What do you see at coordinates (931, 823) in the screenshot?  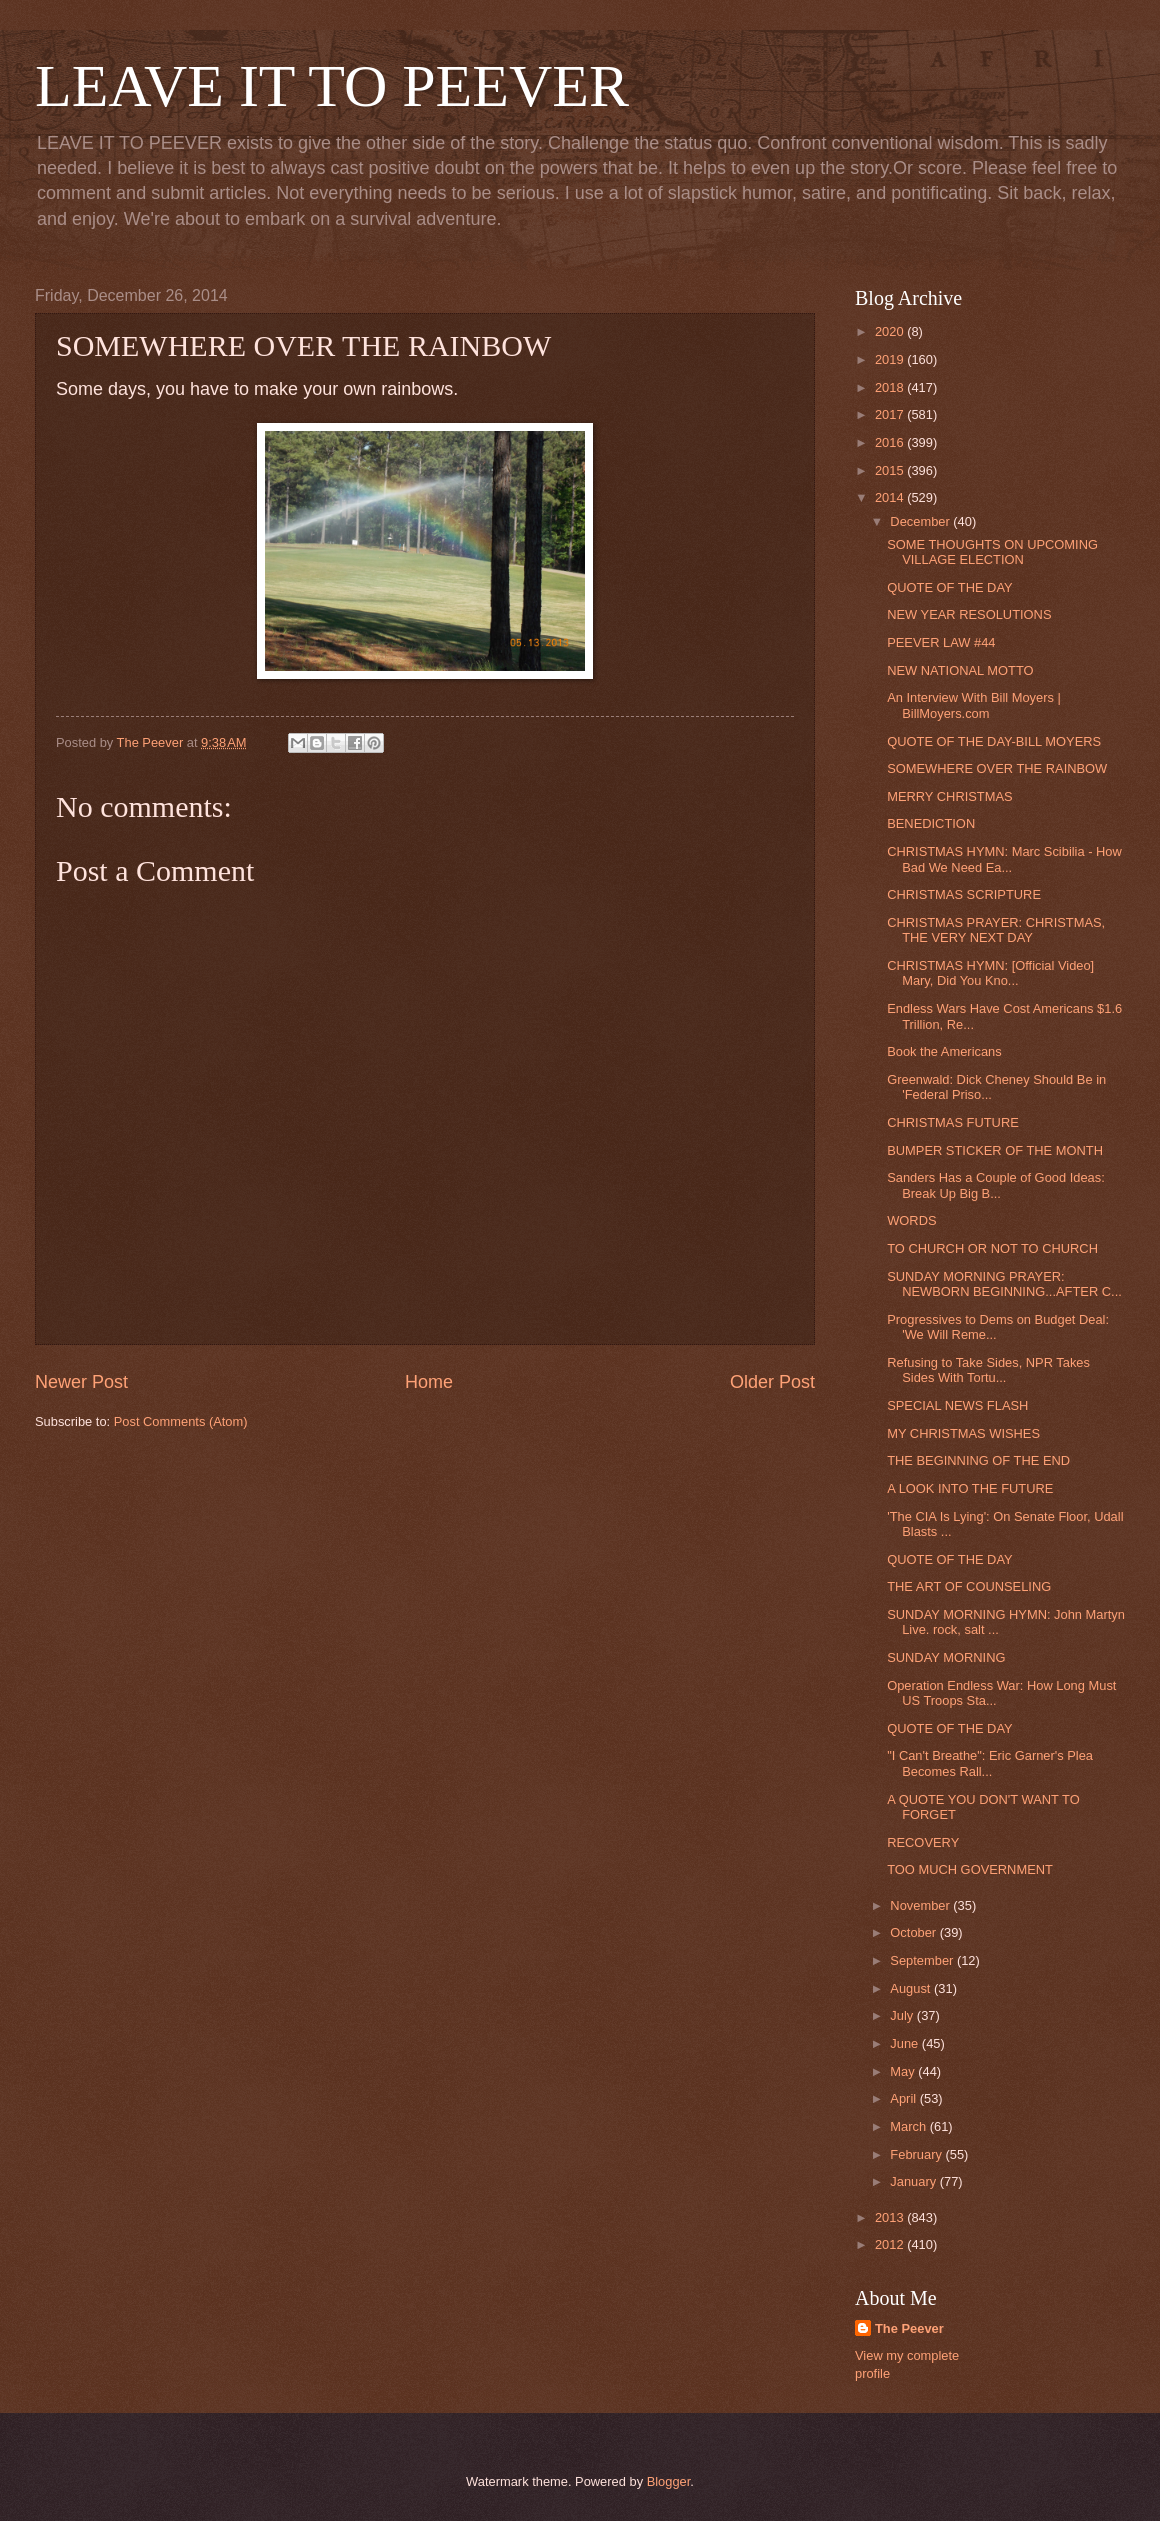 I see `BENEDICTION` at bounding box center [931, 823].